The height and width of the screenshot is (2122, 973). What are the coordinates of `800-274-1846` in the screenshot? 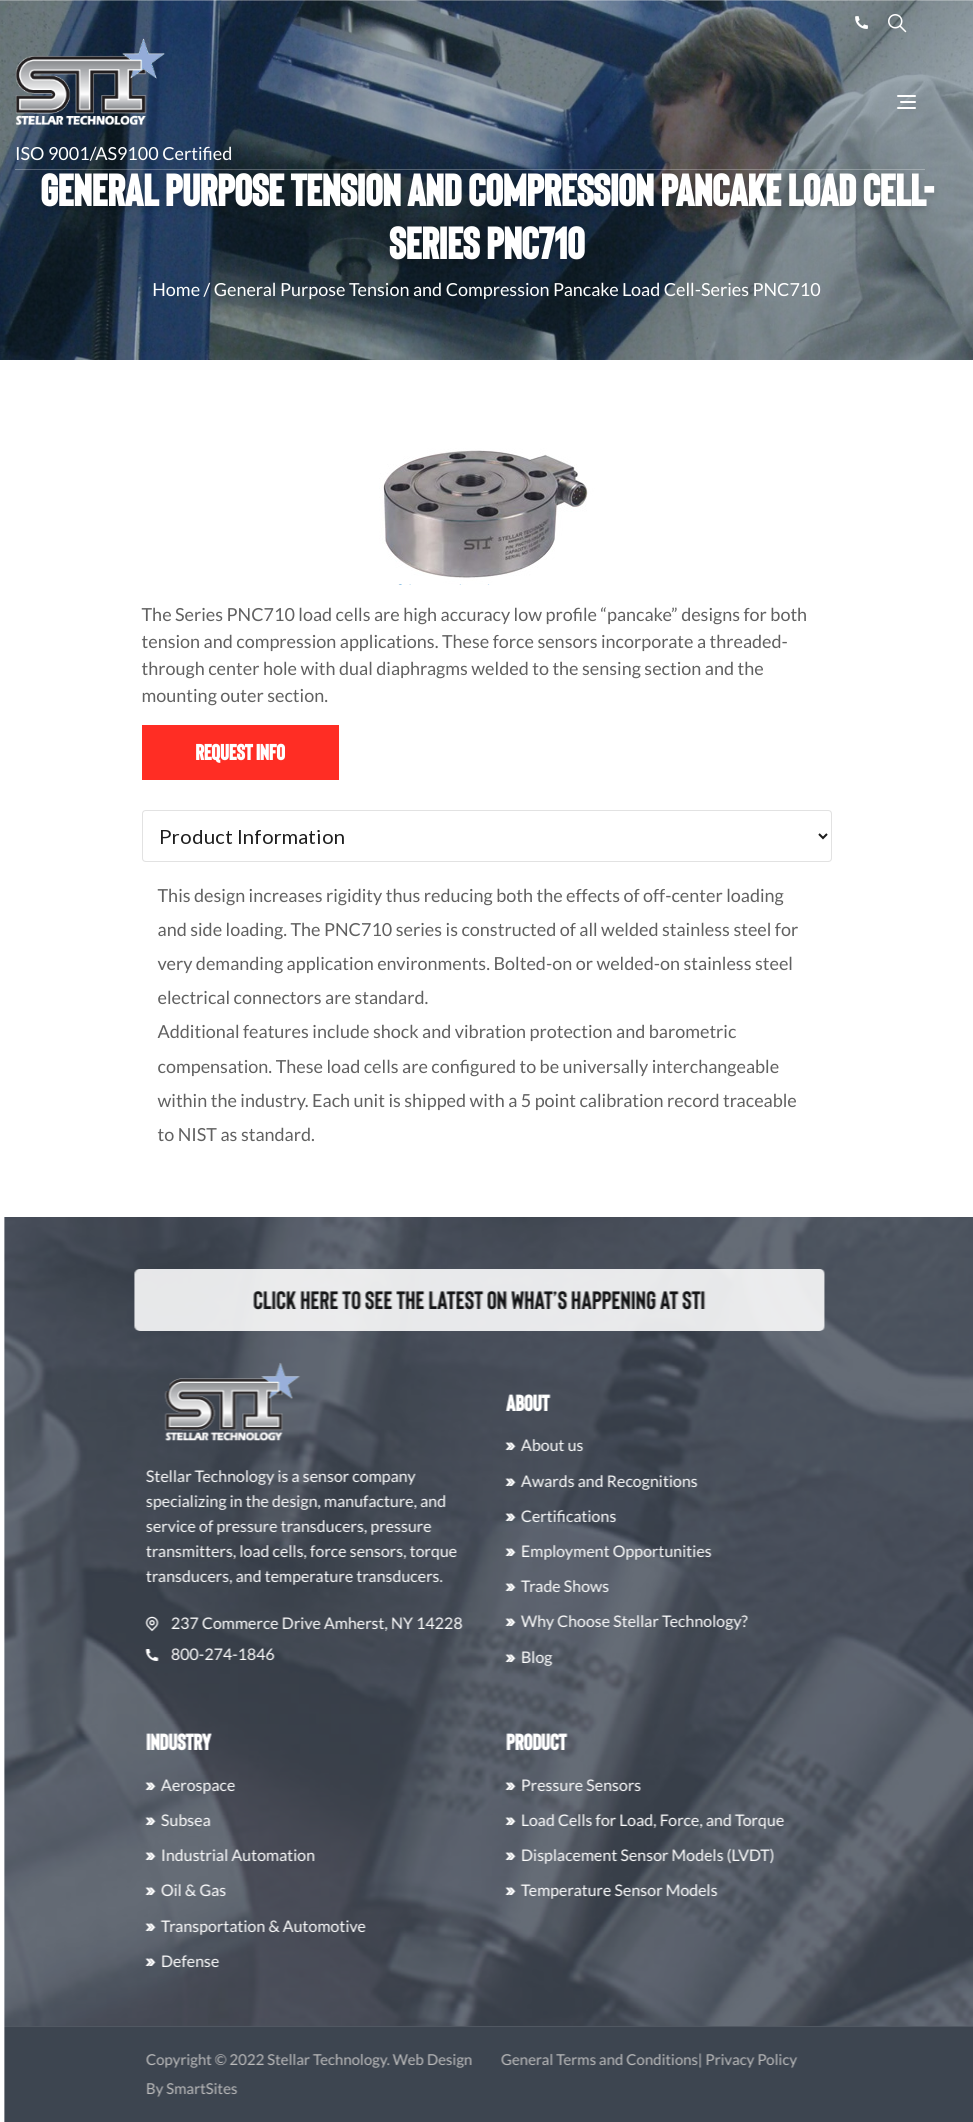 It's located at (257, 1654).